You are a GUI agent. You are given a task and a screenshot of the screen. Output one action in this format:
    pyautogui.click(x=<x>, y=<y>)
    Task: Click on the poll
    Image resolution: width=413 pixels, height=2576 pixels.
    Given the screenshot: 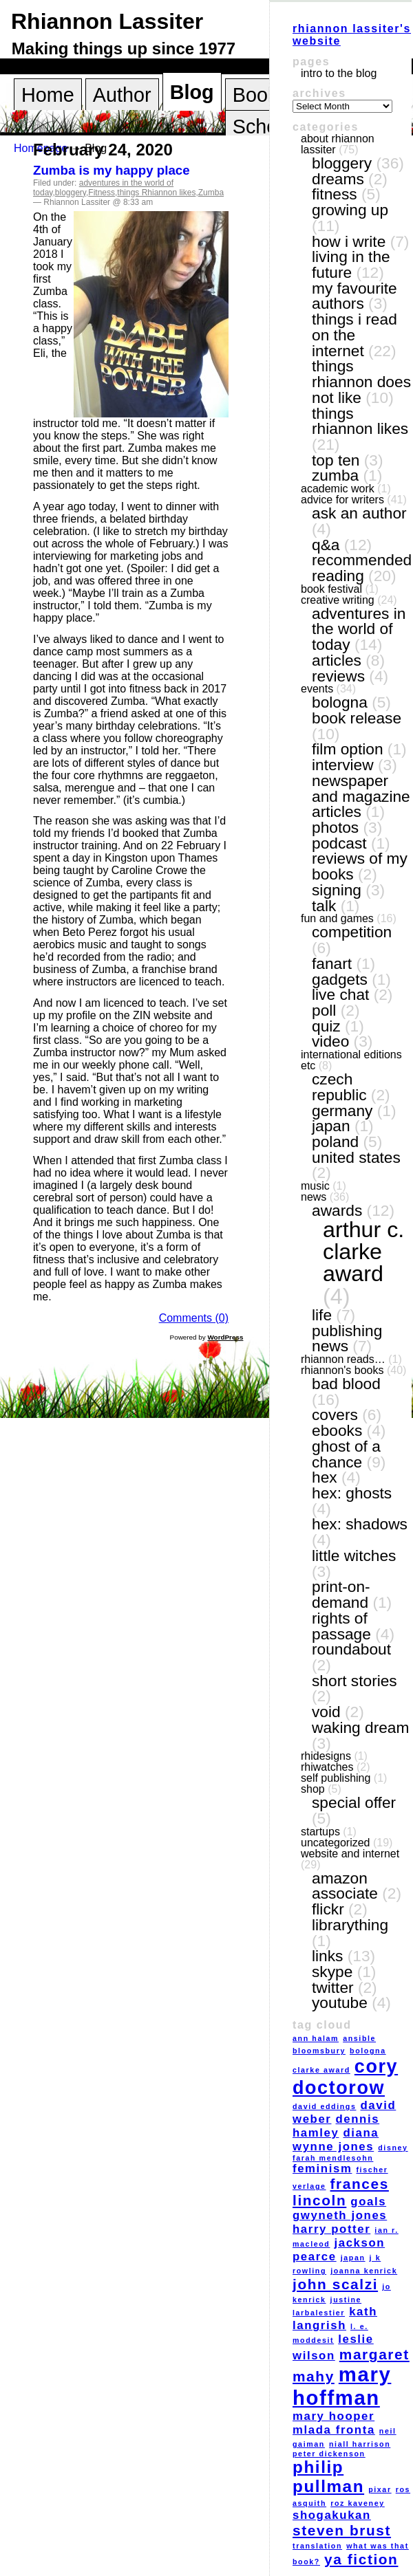 What is the action you would take?
    pyautogui.click(x=324, y=1010)
    